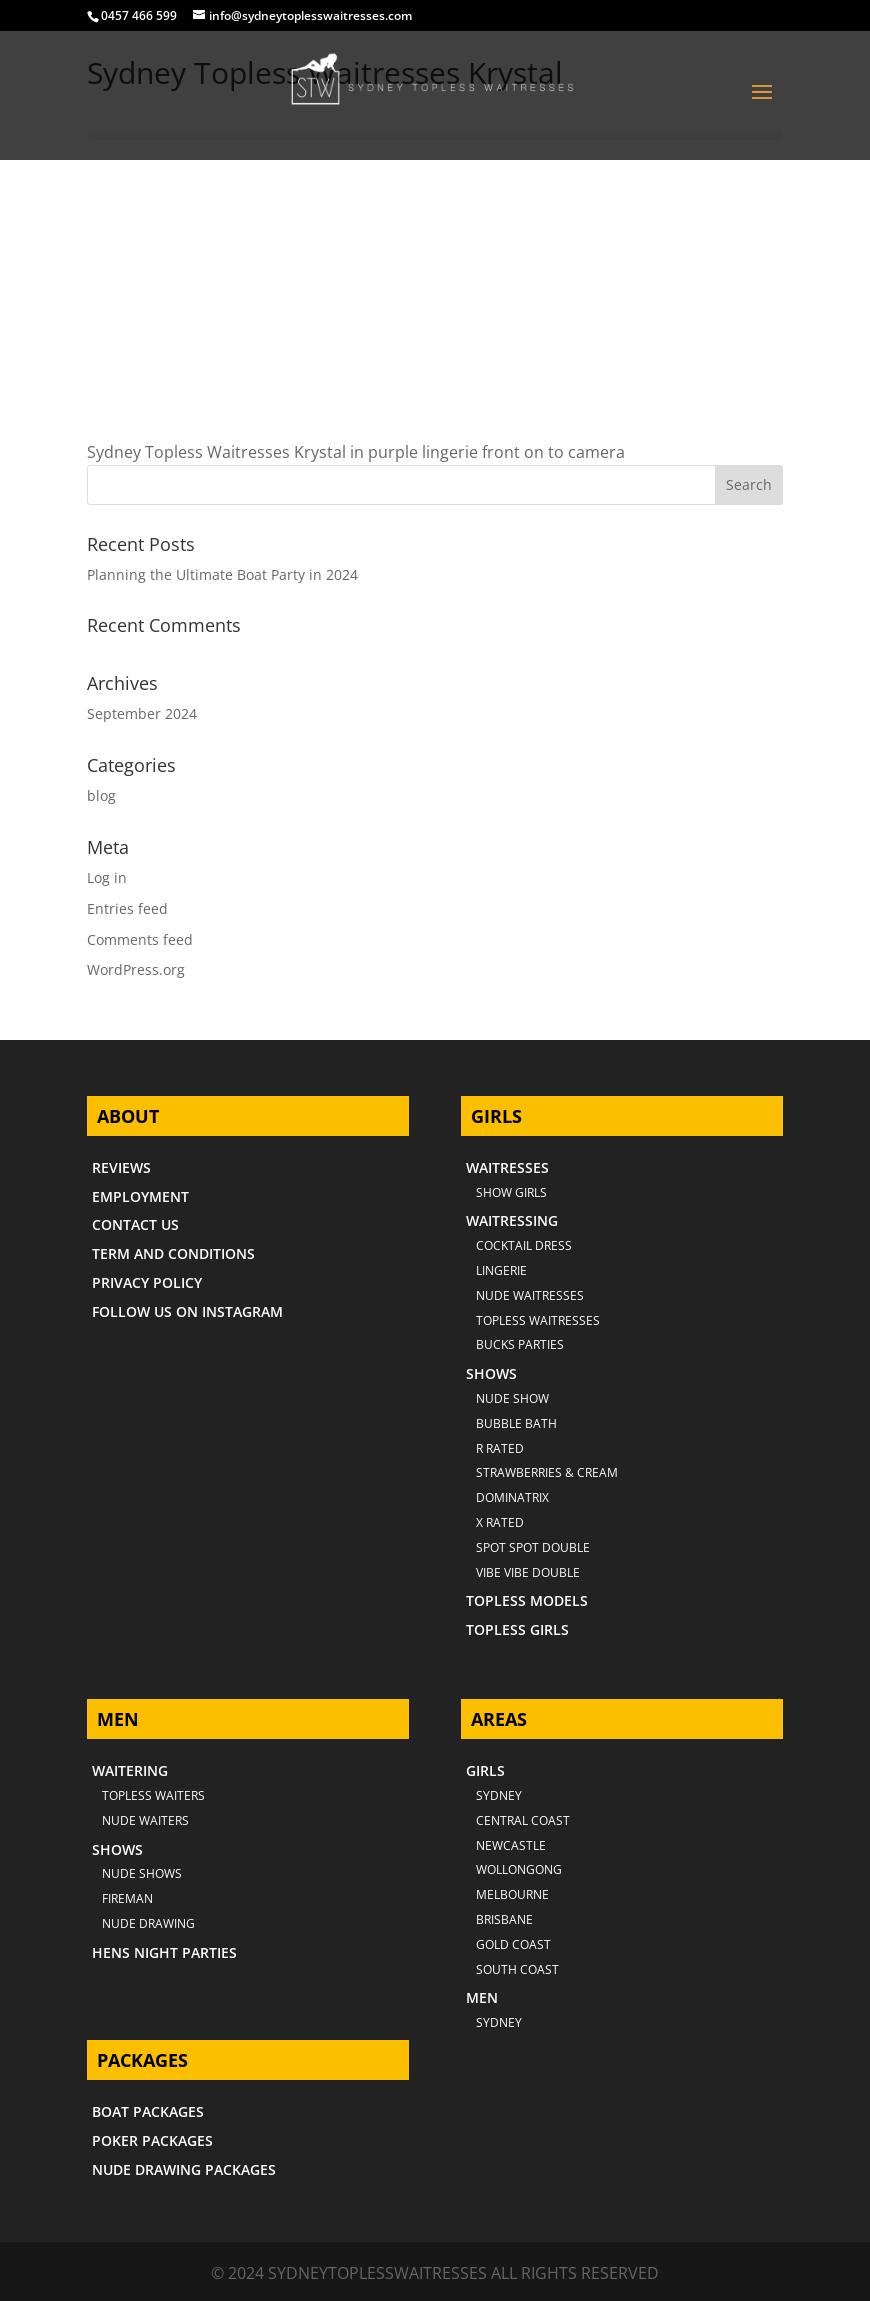 The width and height of the screenshot is (870, 2301). I want to click on LINGERIE, so click(501, 1270).